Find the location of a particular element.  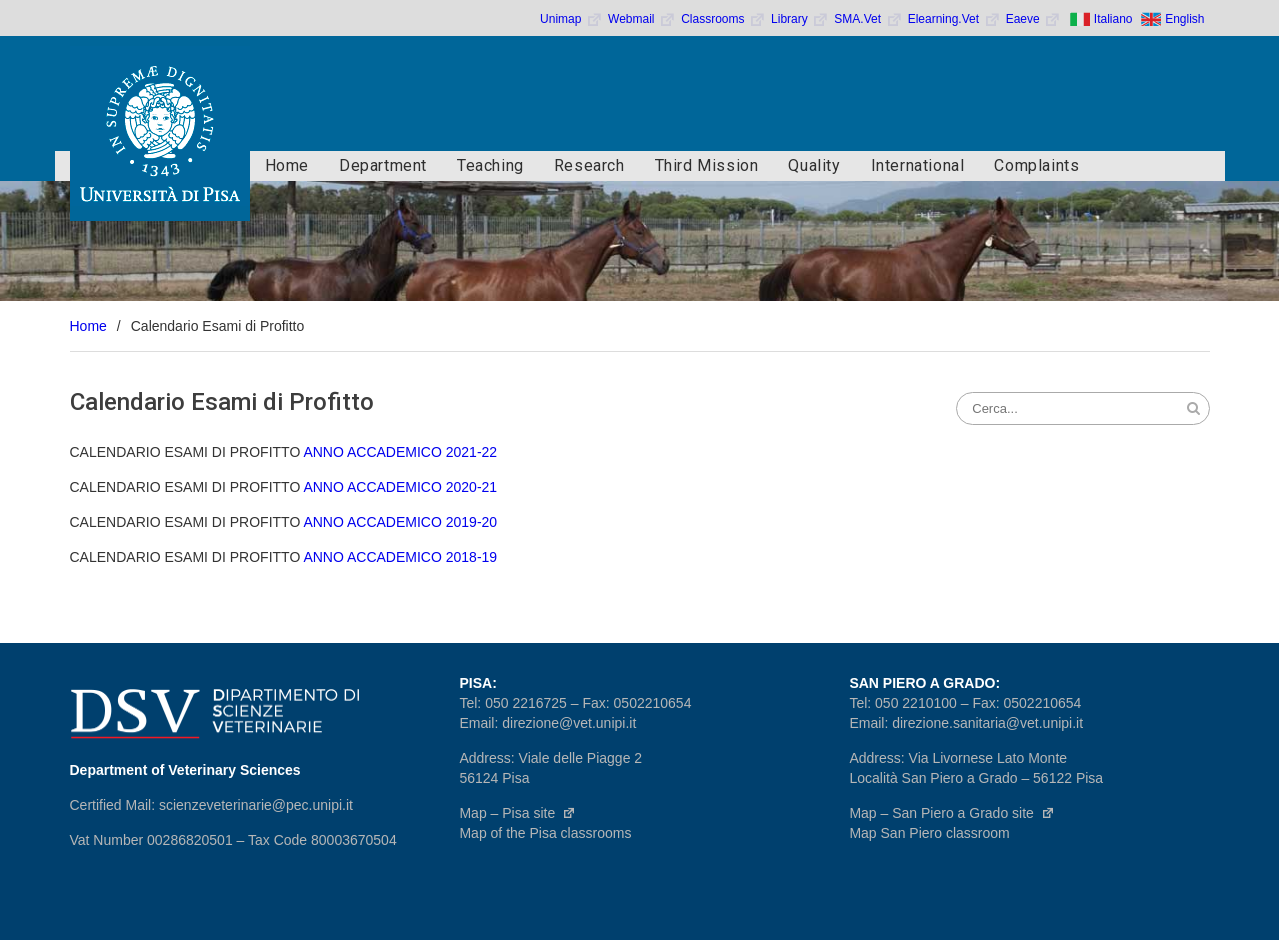

Third Mission is located at coordinates (707, 165).